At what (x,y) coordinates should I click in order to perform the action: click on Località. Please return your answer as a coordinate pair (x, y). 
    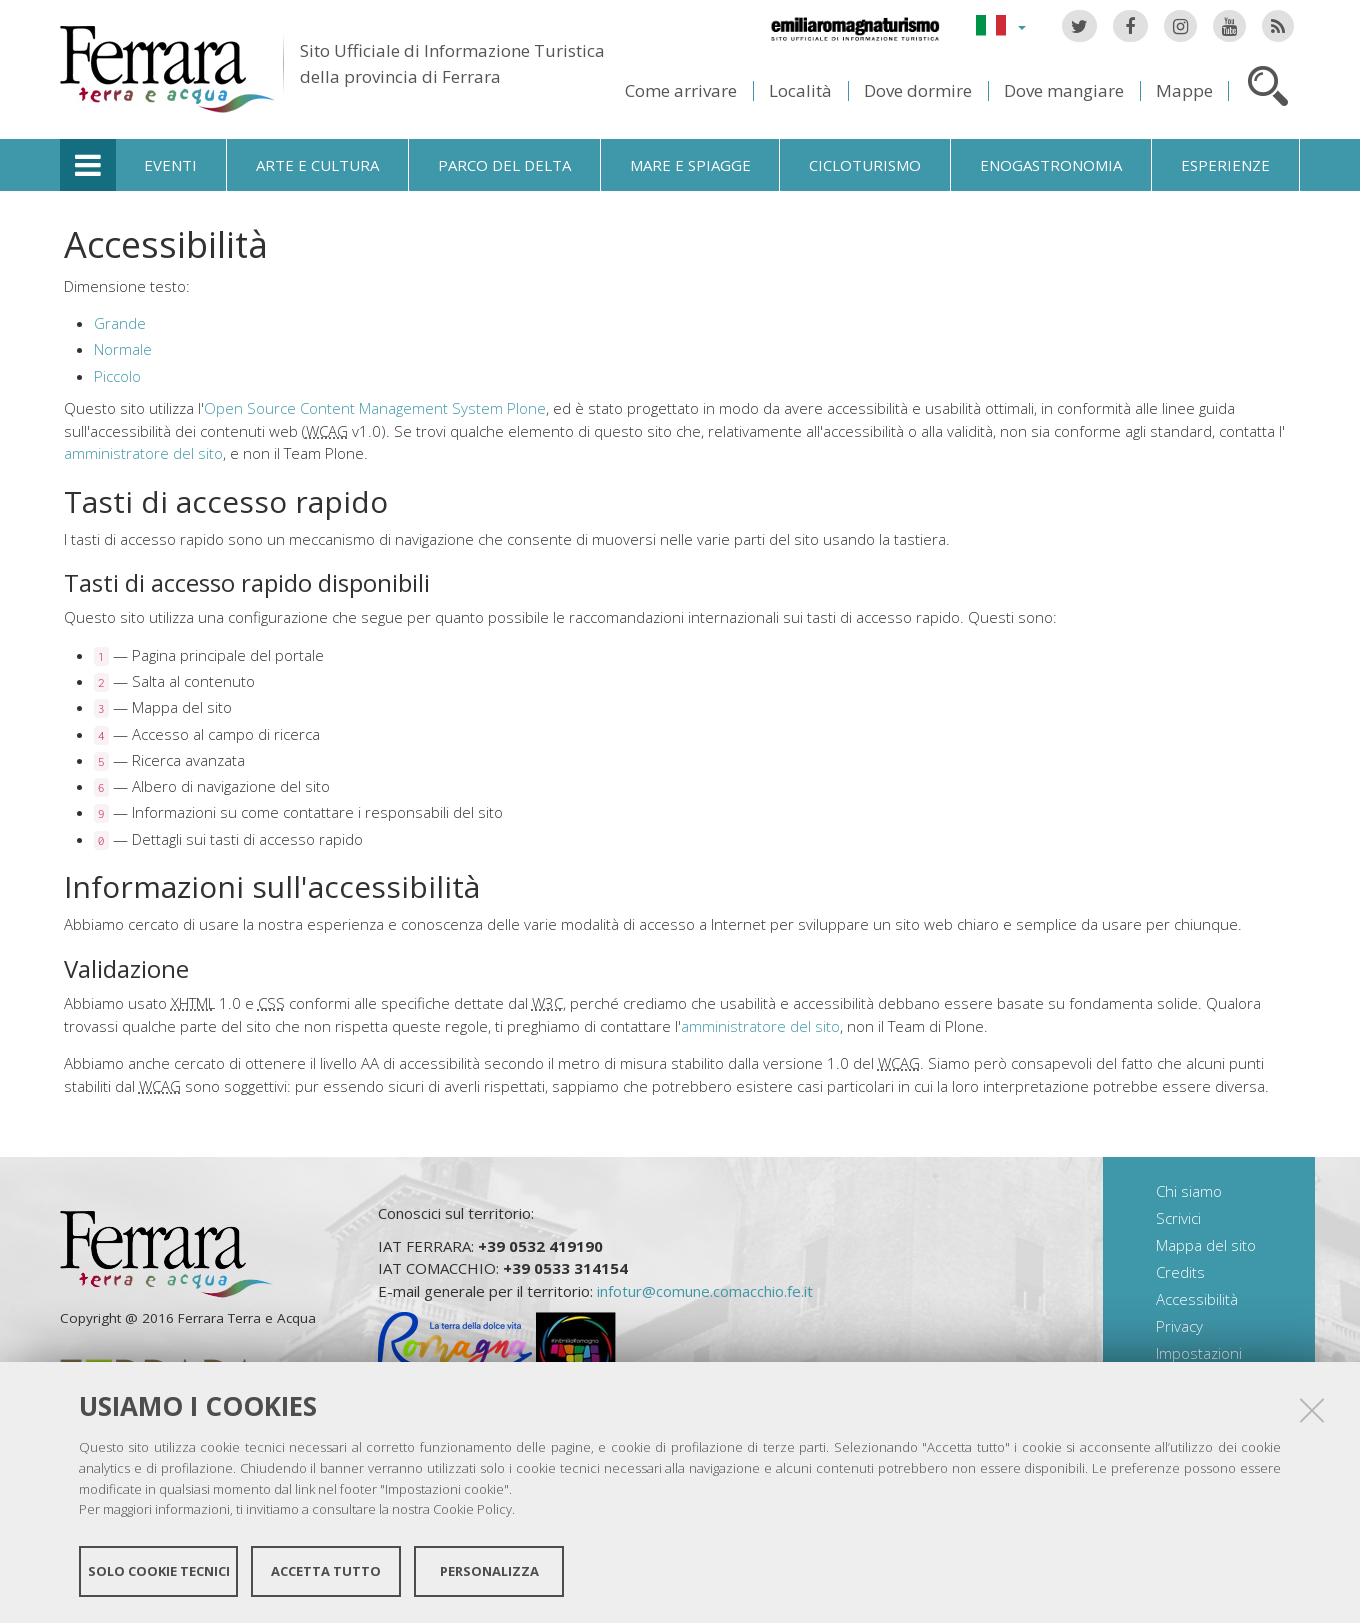
    Looking at the image, I should click on (800, 90).